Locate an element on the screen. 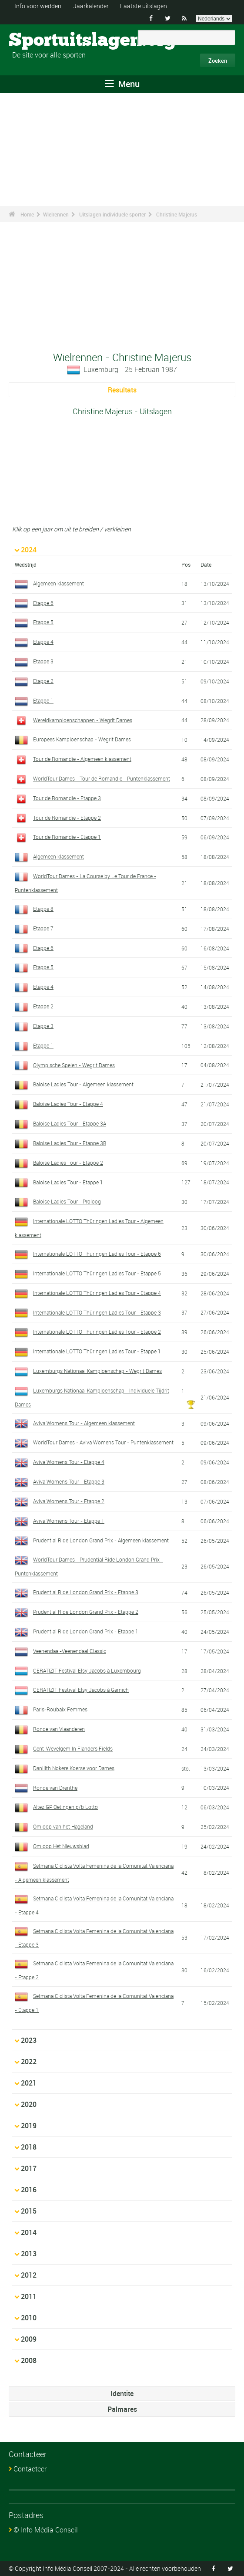  2013 is located at coordinates (29, 2253).